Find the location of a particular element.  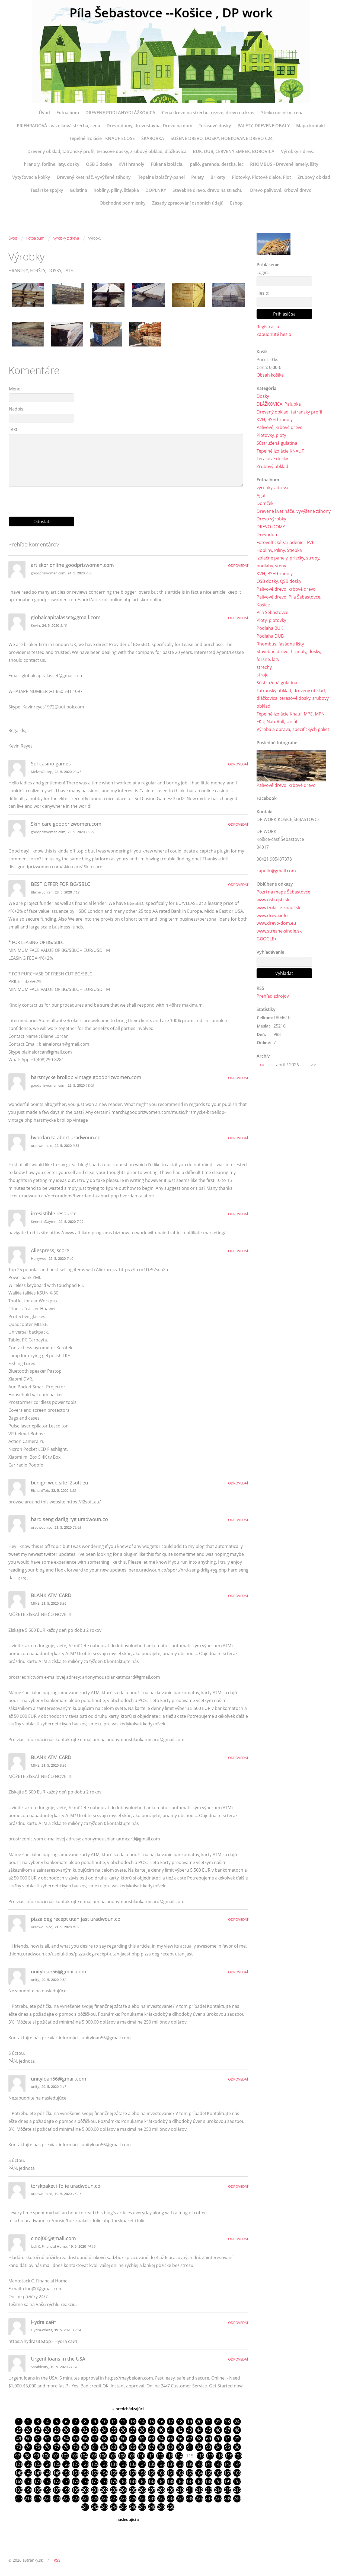

171 is located at coordinates (37, 2482).